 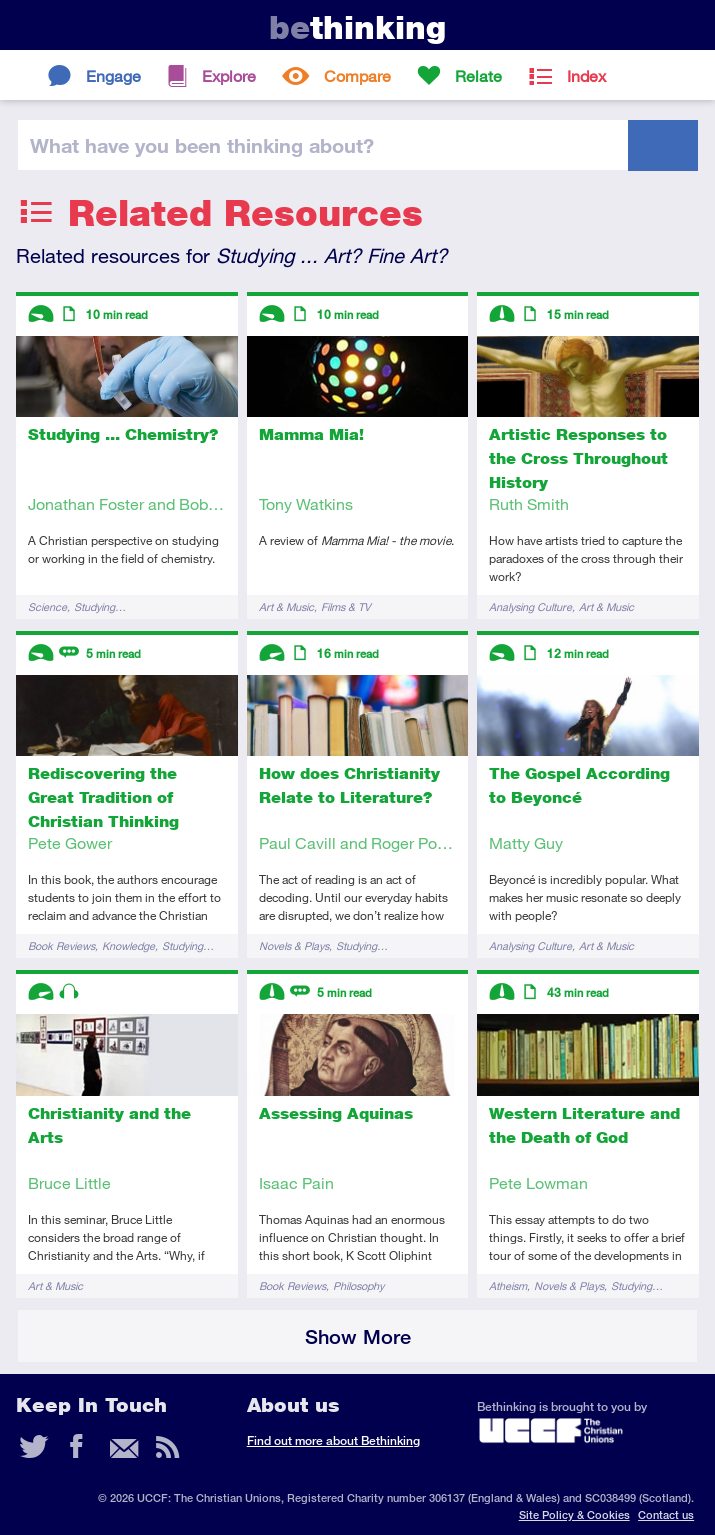 I want to click on Science, so click(x=47, y=606).